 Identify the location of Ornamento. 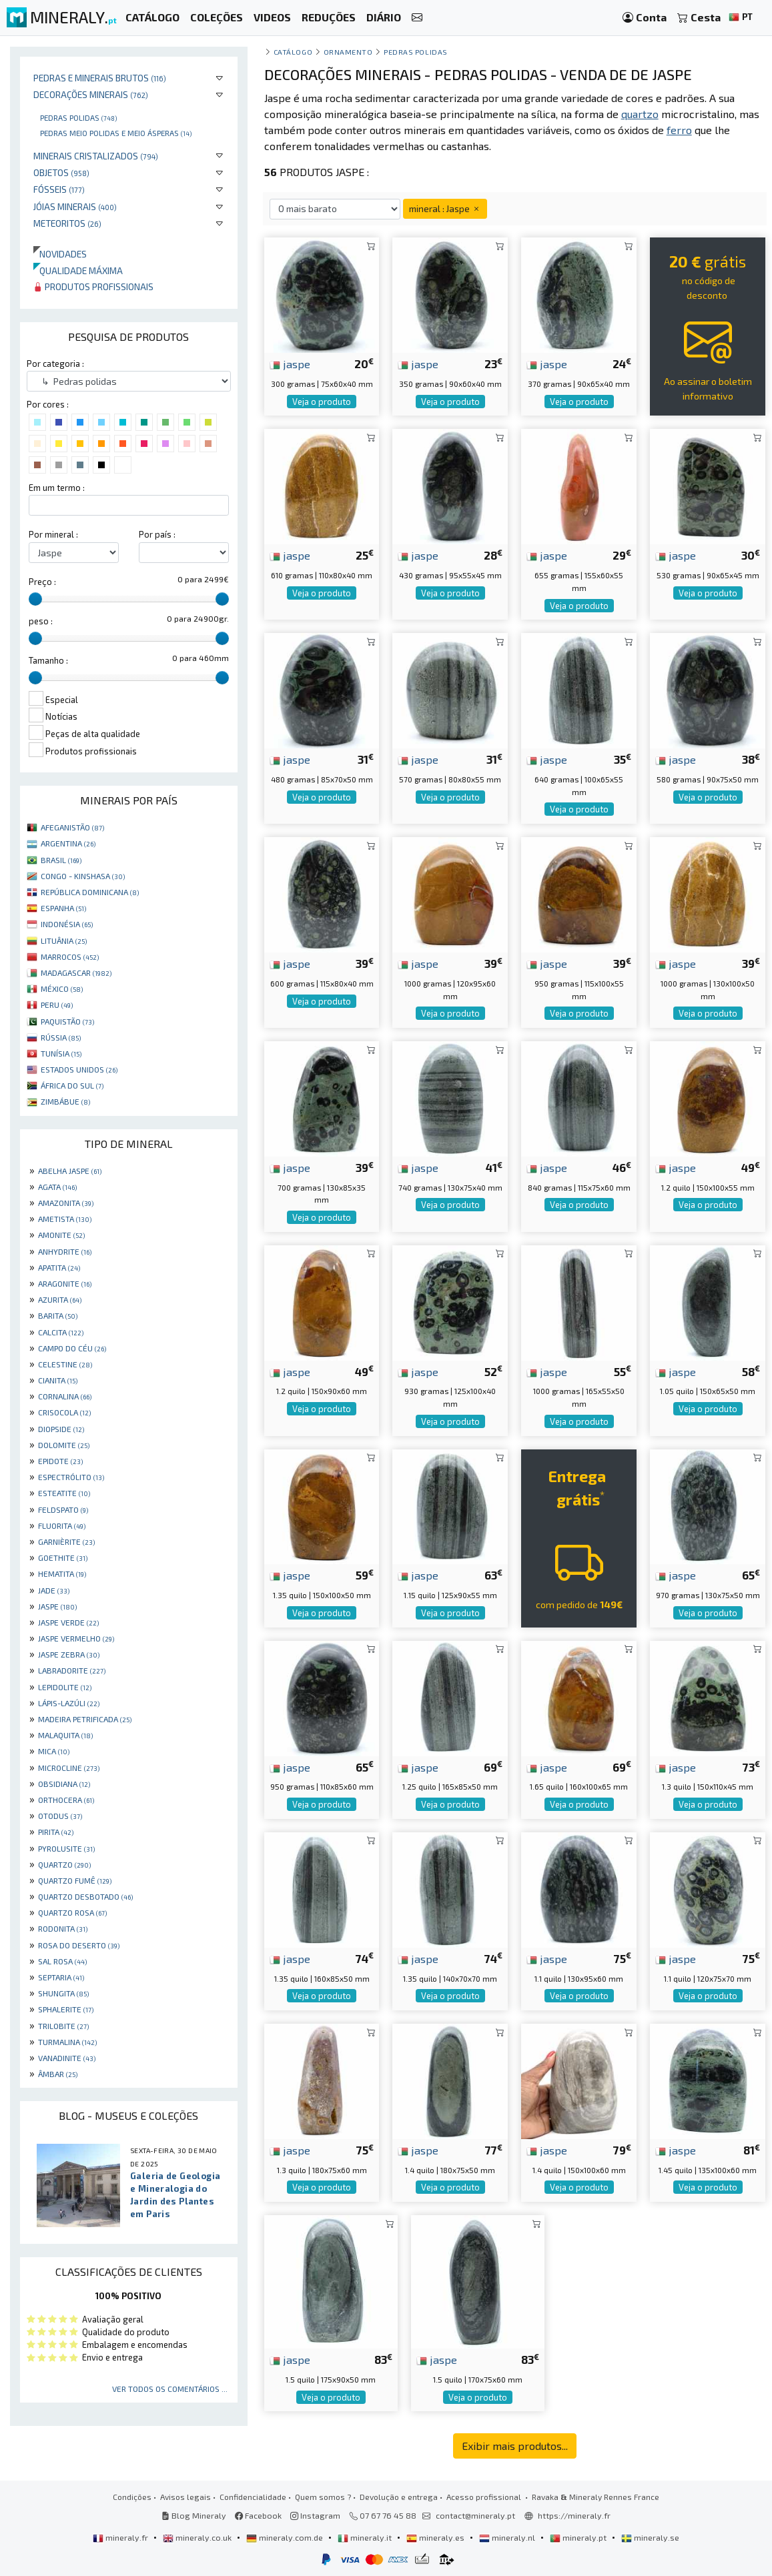
(348, 51).